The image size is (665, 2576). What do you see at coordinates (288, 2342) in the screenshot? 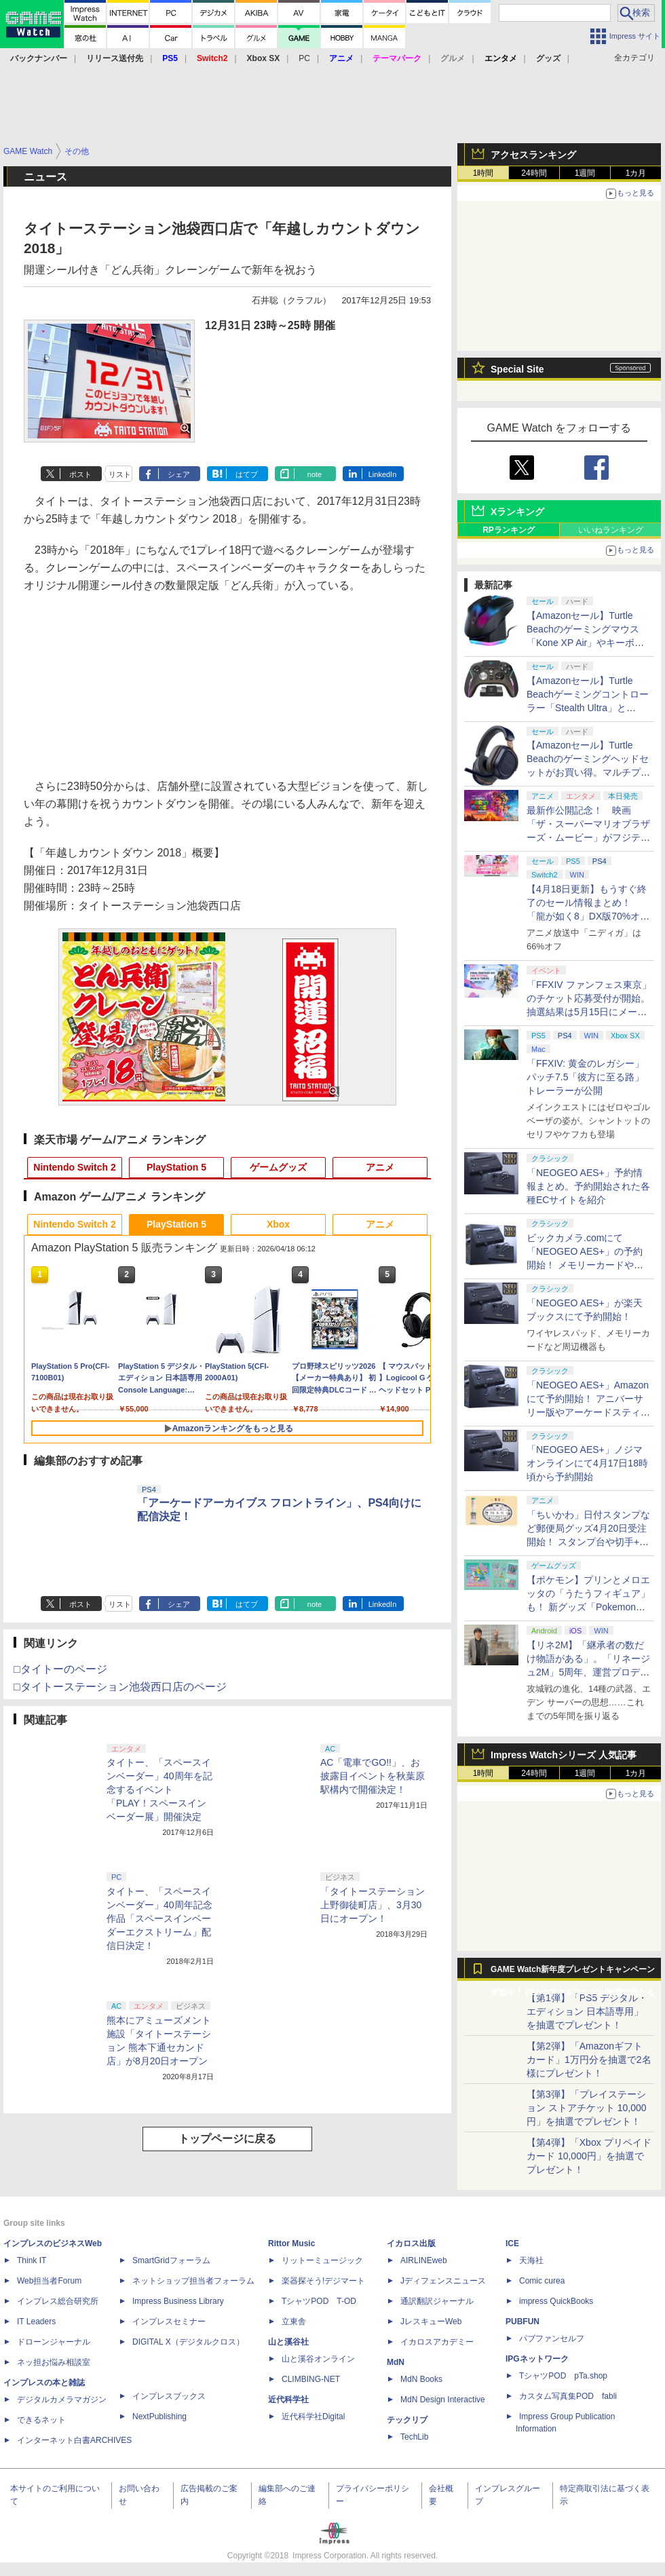
I see `山と溪谷社` at bounding box center [288, 2342].